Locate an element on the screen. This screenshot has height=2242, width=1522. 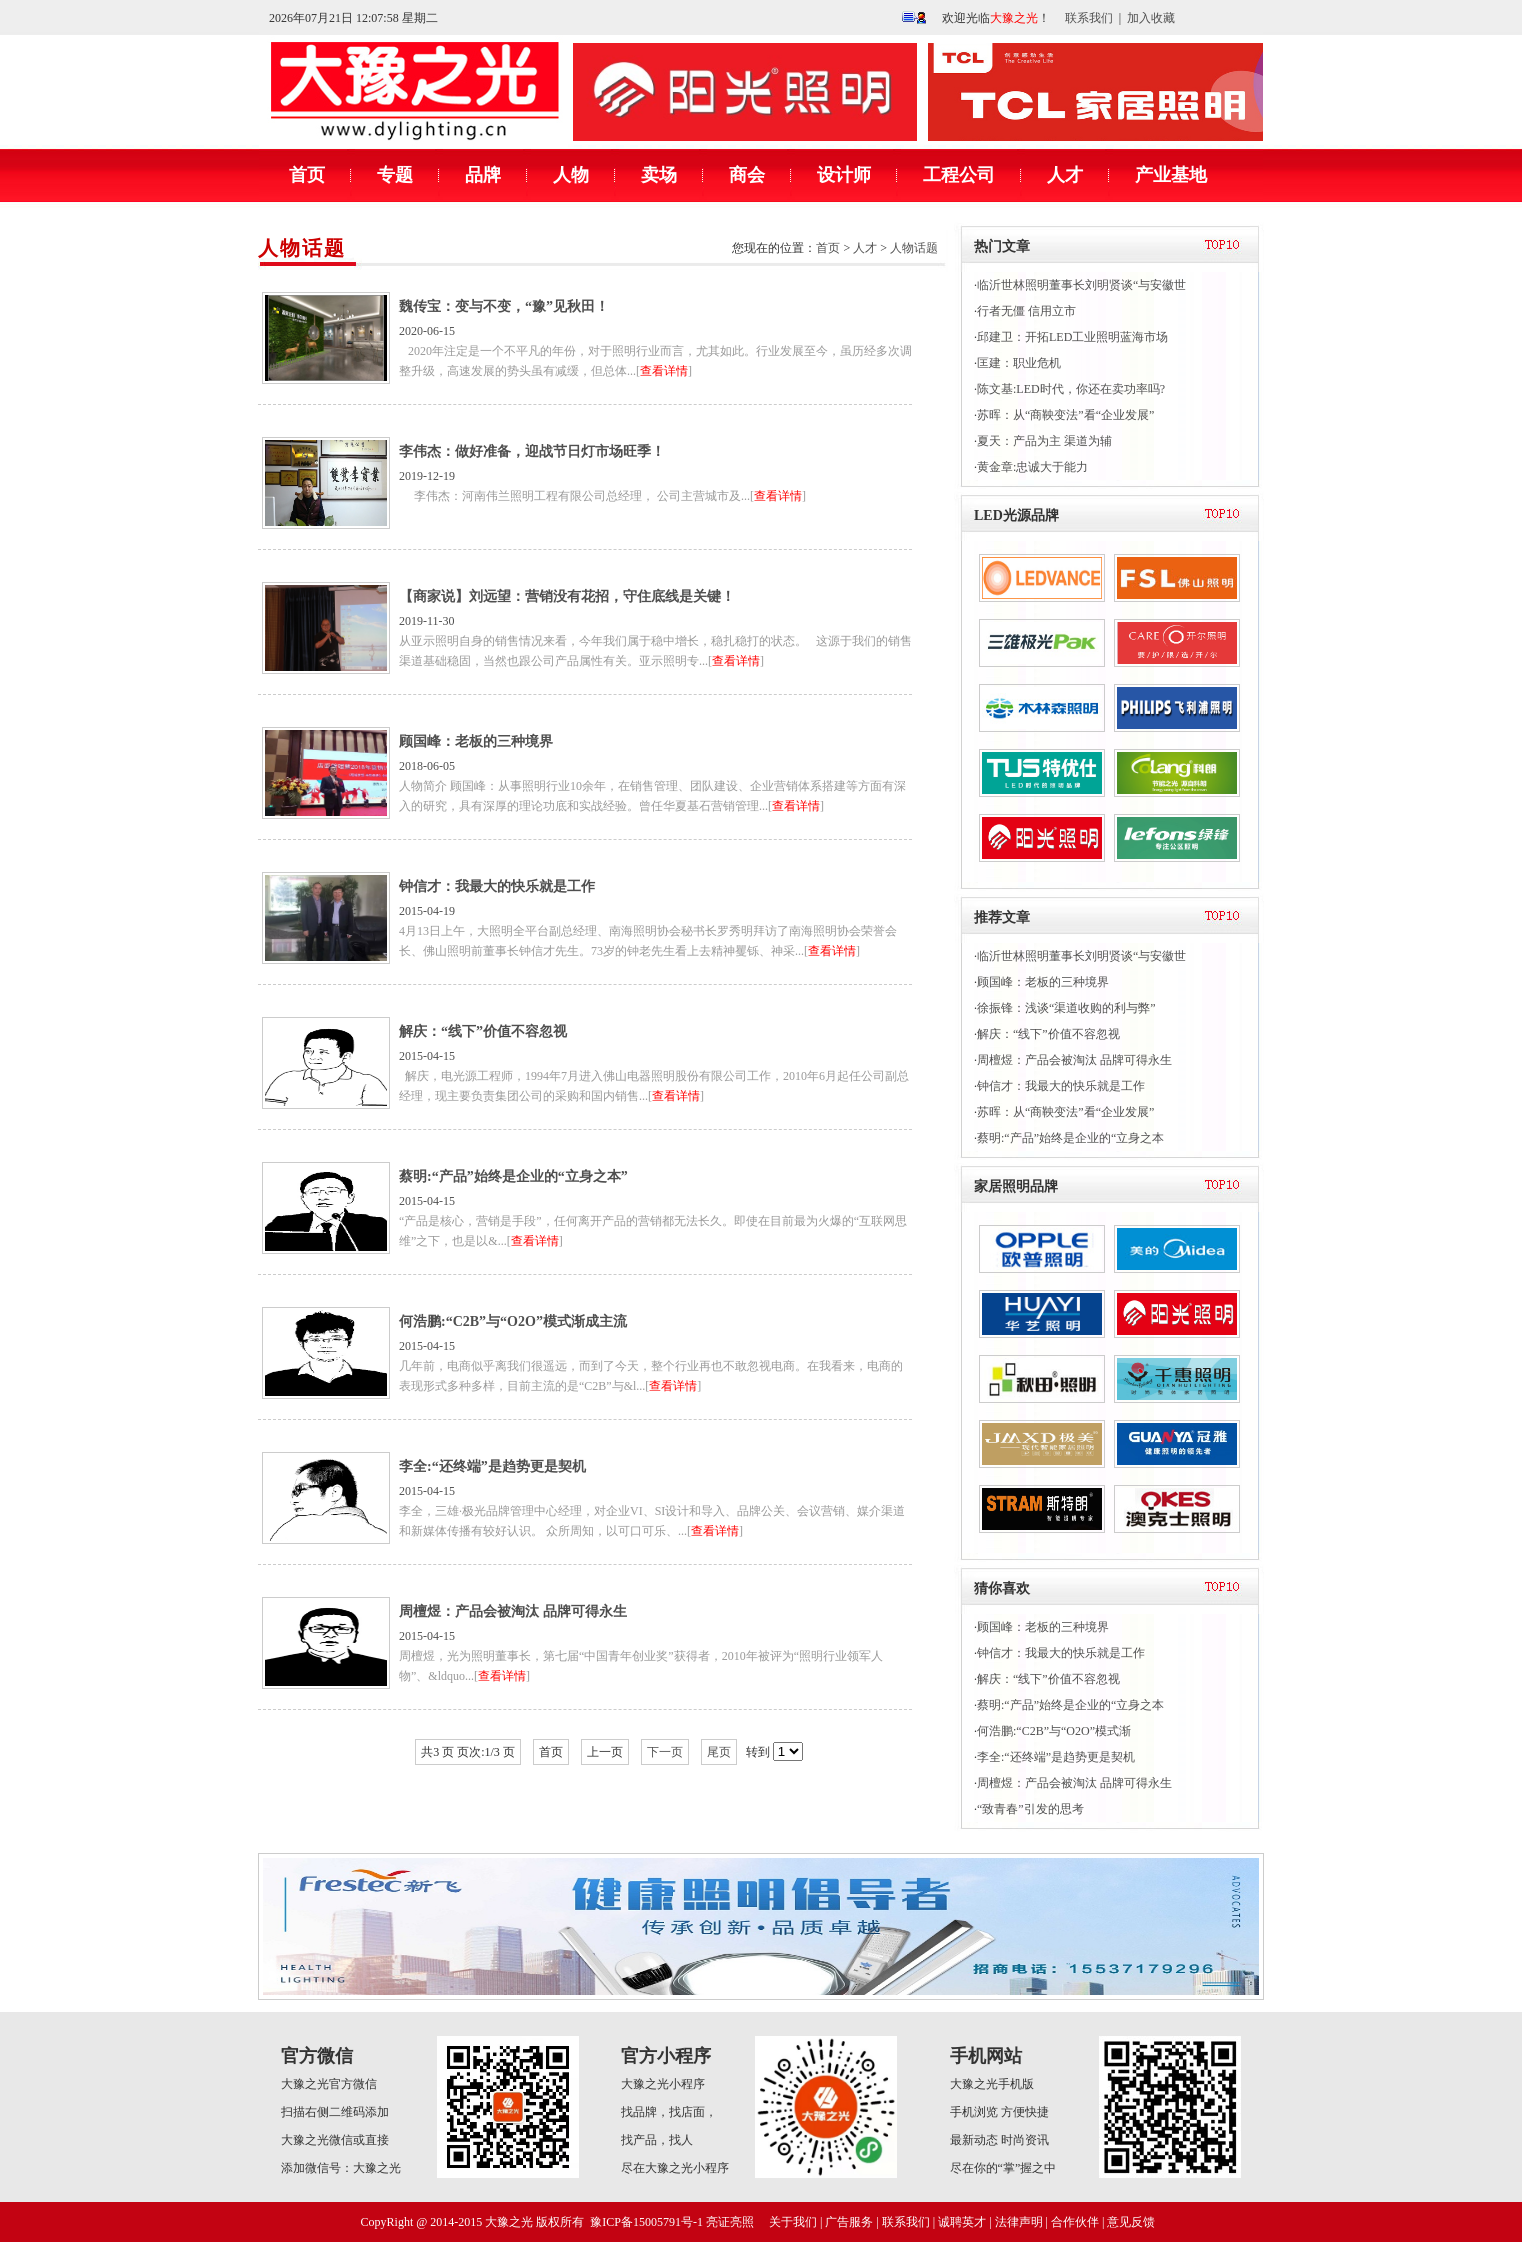
产业基地 is located at coordinates (1171, 175).